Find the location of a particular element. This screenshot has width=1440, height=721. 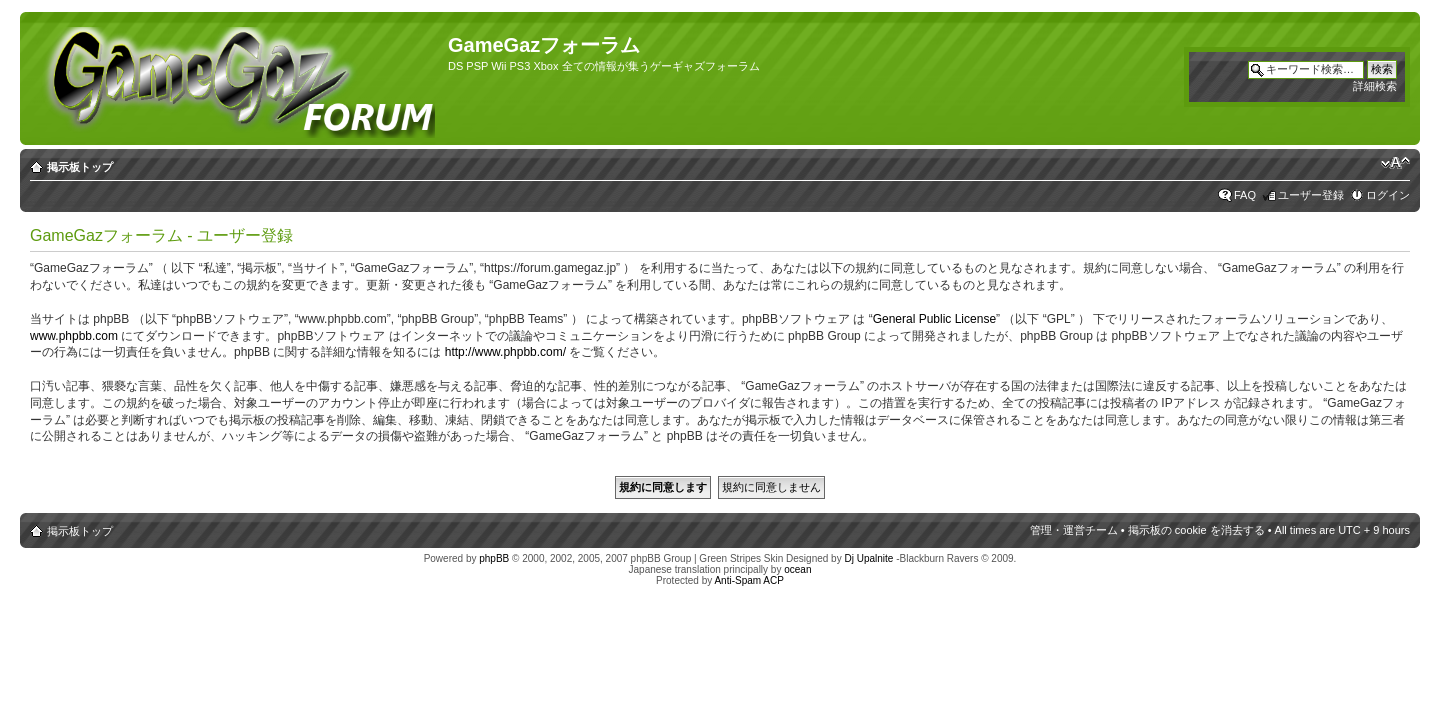

ユーザー登録 is located at coordinates (1311, 195).